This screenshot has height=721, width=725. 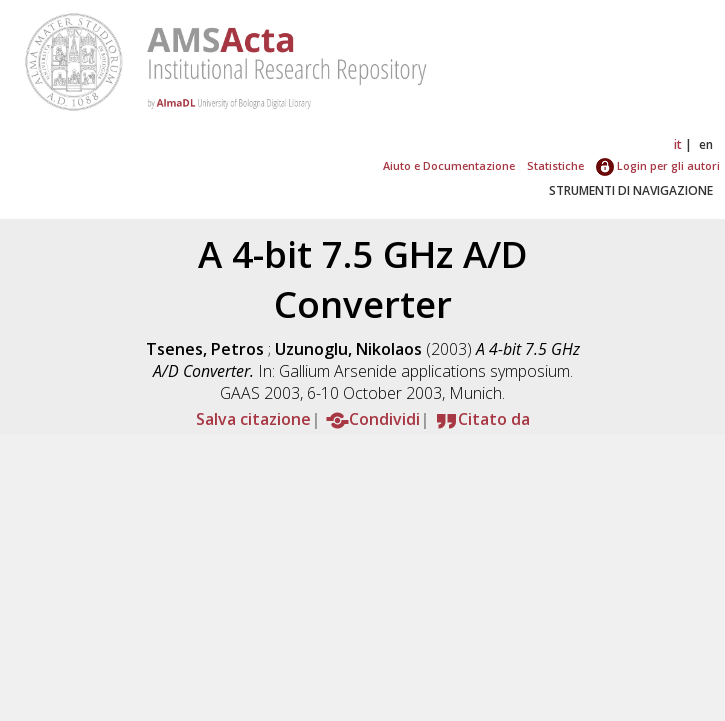 I want to click on Statistiche, so click(x=555, y=165).